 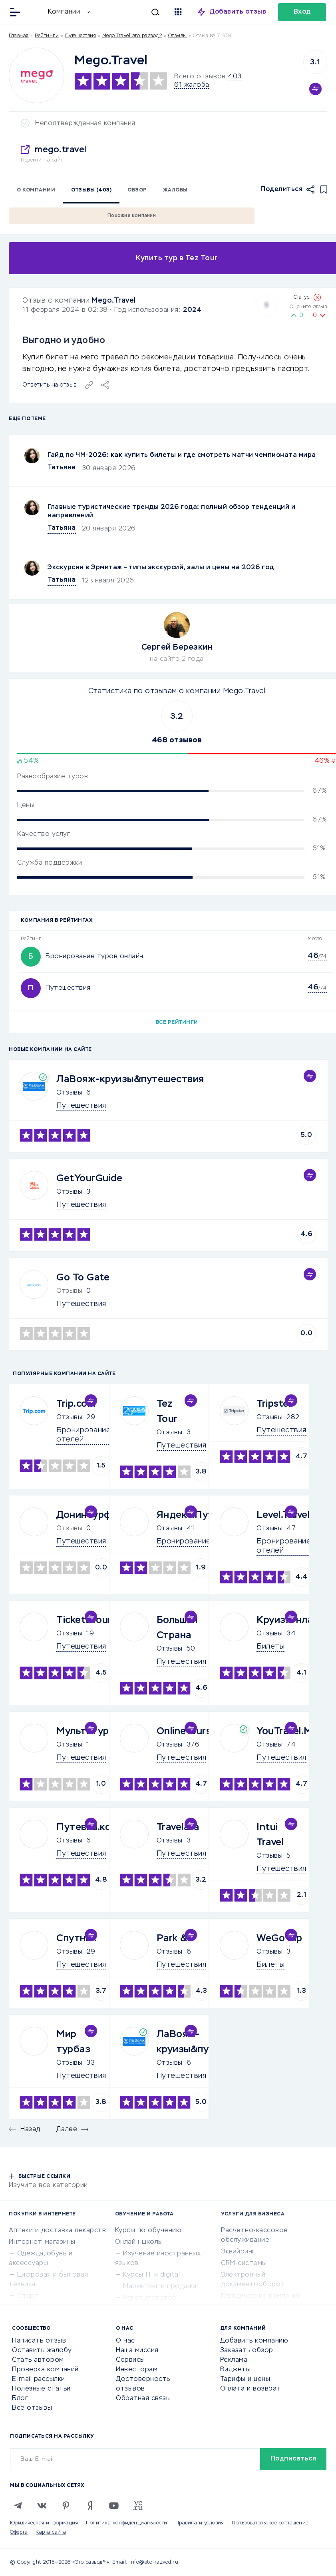 What do you see at coordinates (82, 1277) in the screenshot?
I see `Go To Gate` at bounding box center [82, 1277].